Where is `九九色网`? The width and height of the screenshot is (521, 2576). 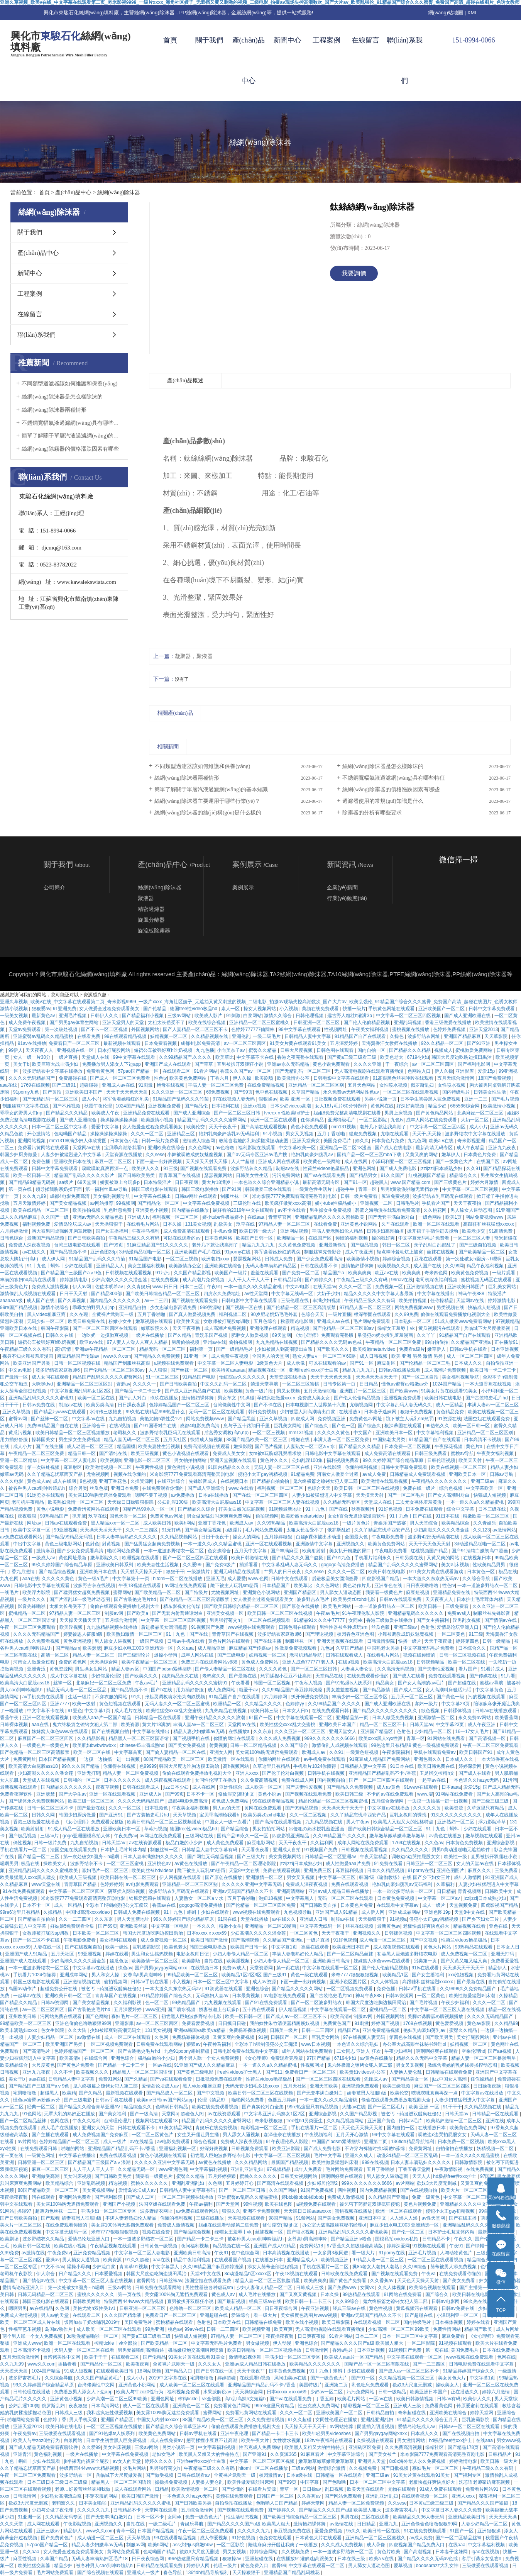 九九色网 is located at coordinates (417, 1140).